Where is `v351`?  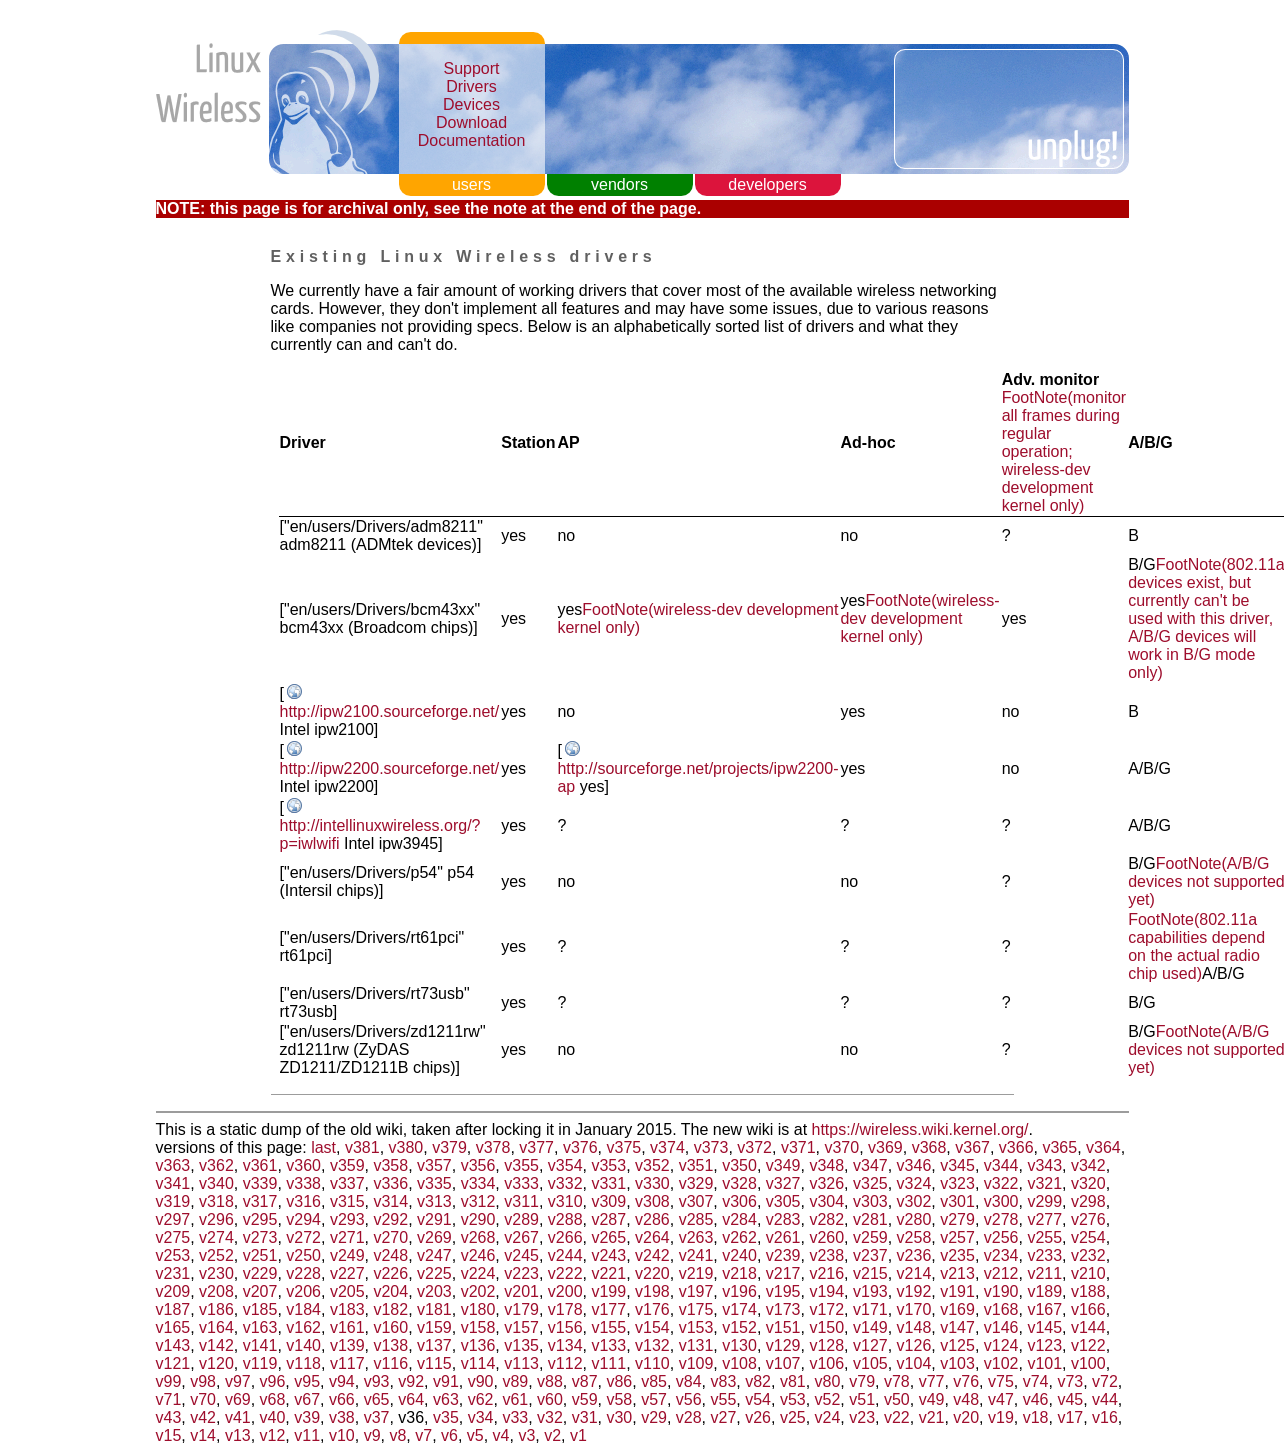
v351 is located at coordinates (696, 1165).